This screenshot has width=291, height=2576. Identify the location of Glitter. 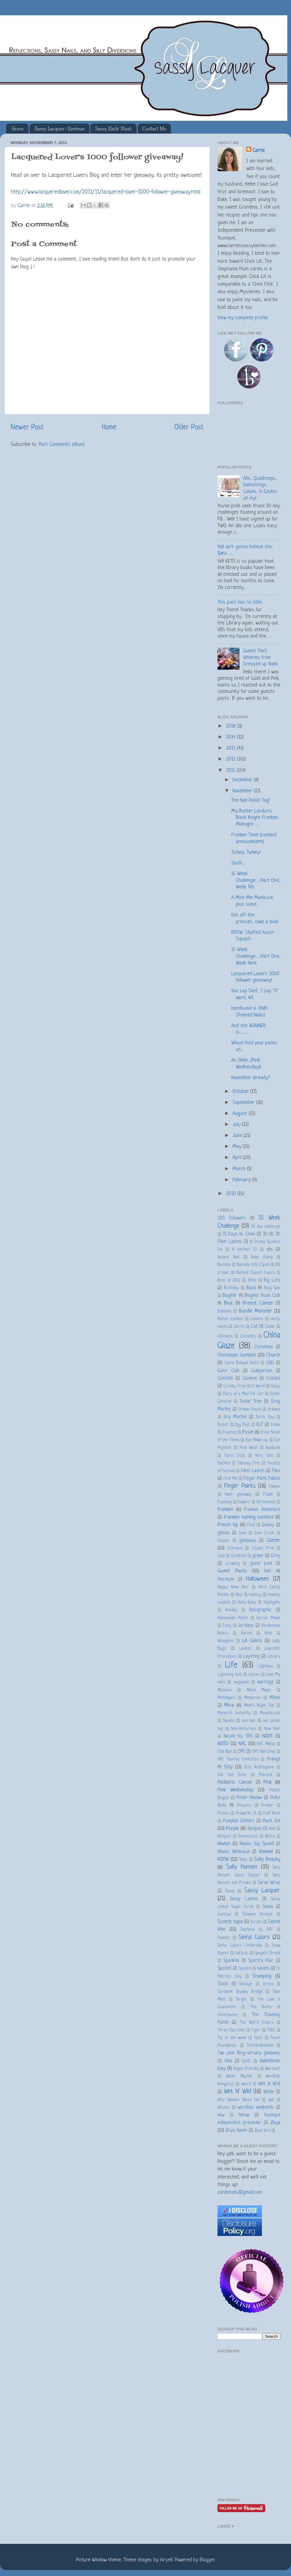
(273, 1540).